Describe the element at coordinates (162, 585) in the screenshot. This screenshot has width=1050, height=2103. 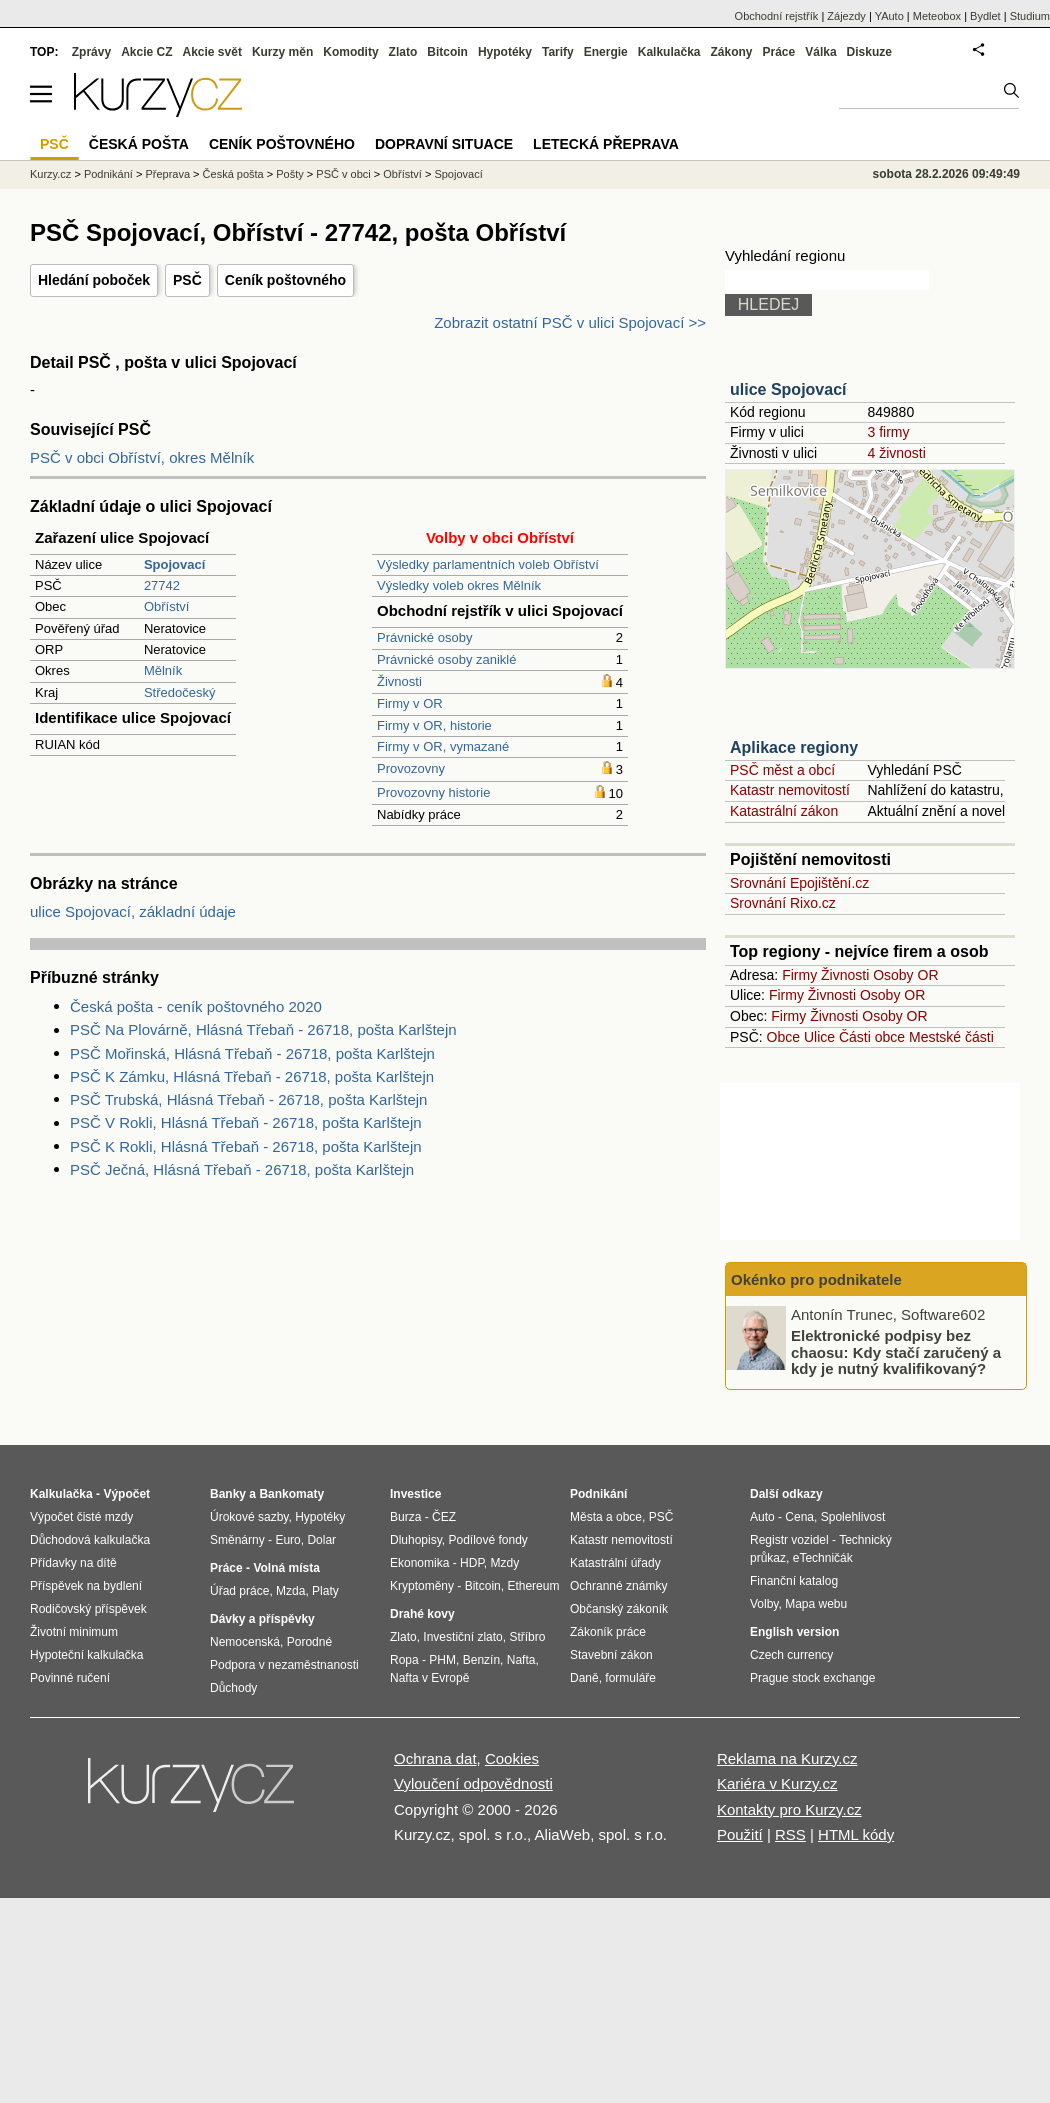
I see `27742` at that location.